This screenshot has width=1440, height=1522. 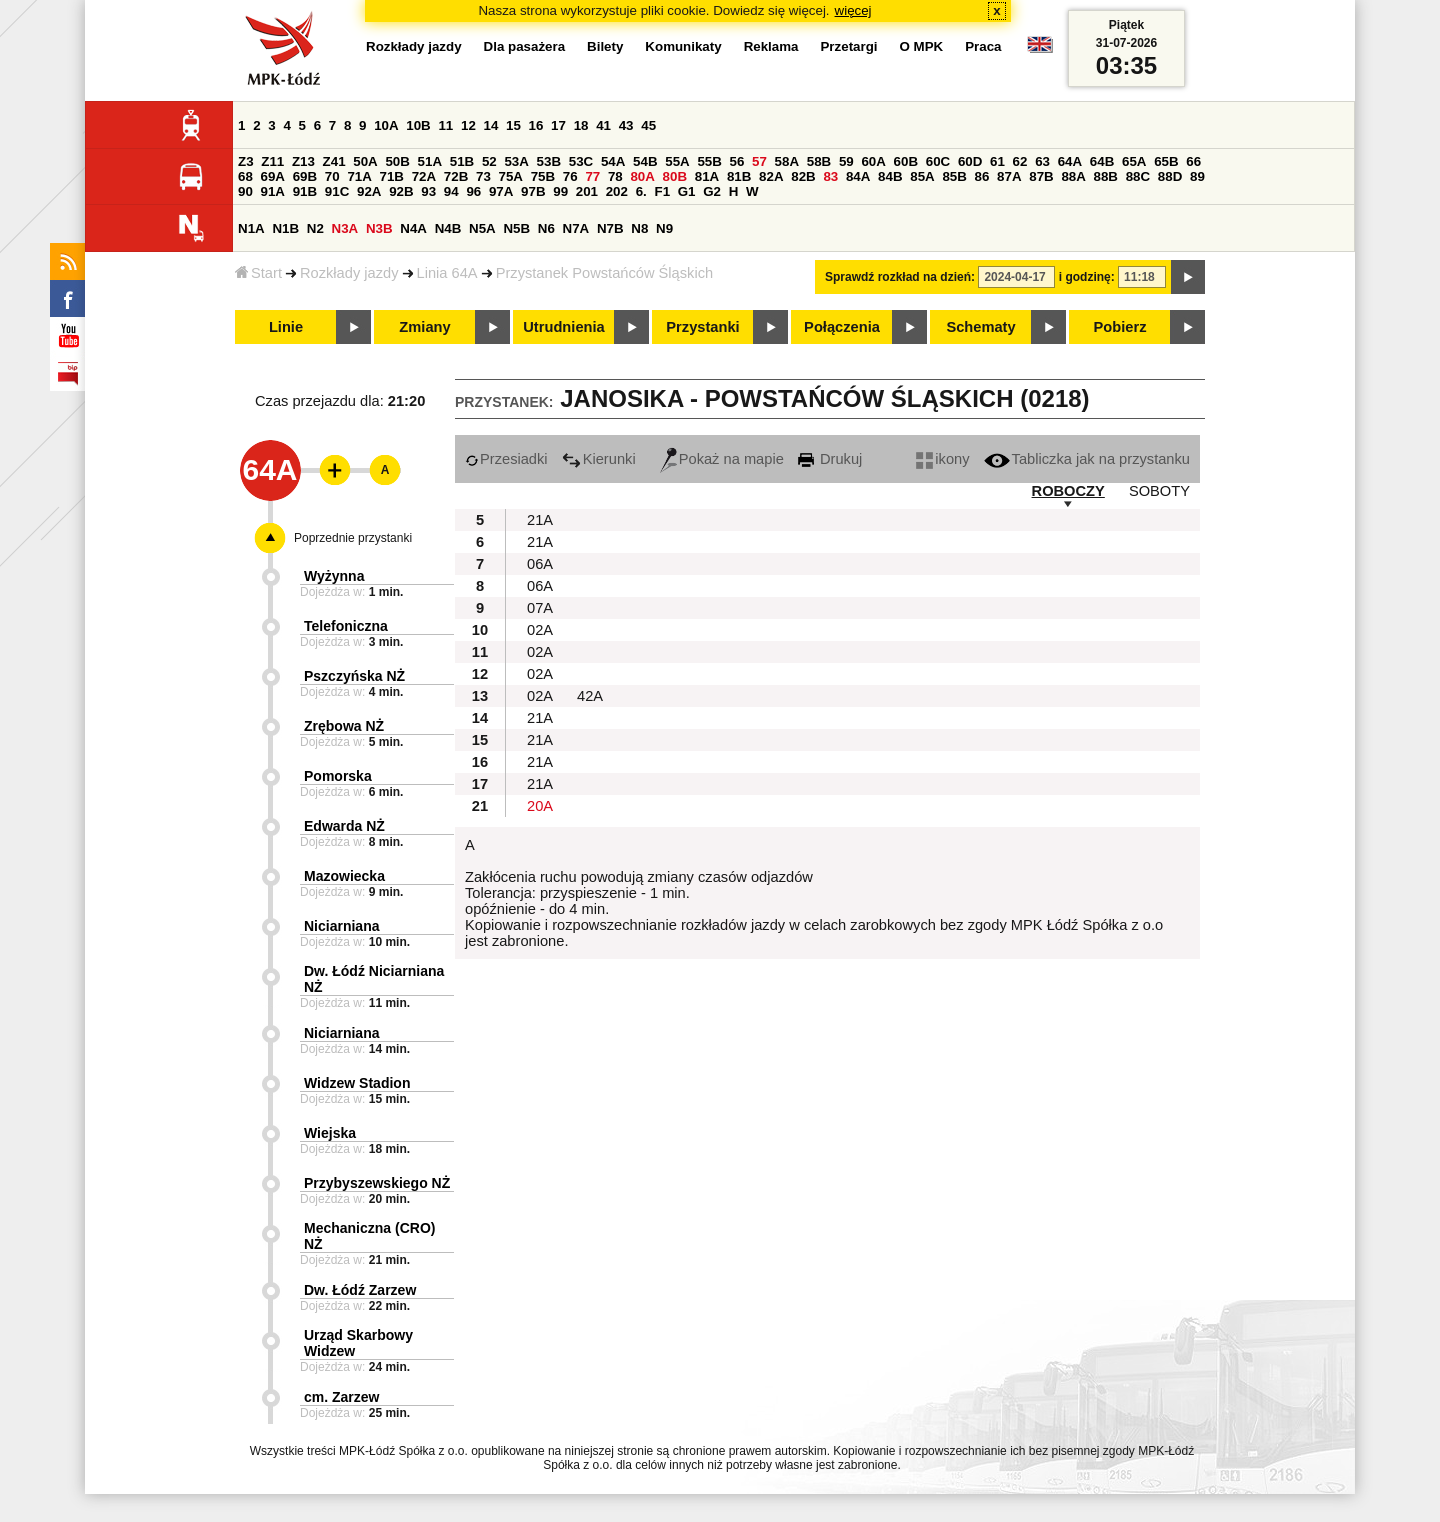 What do you see at coordinates (430, 161) in the screenshot?
I see `51A` at bounding box center [430, 161].